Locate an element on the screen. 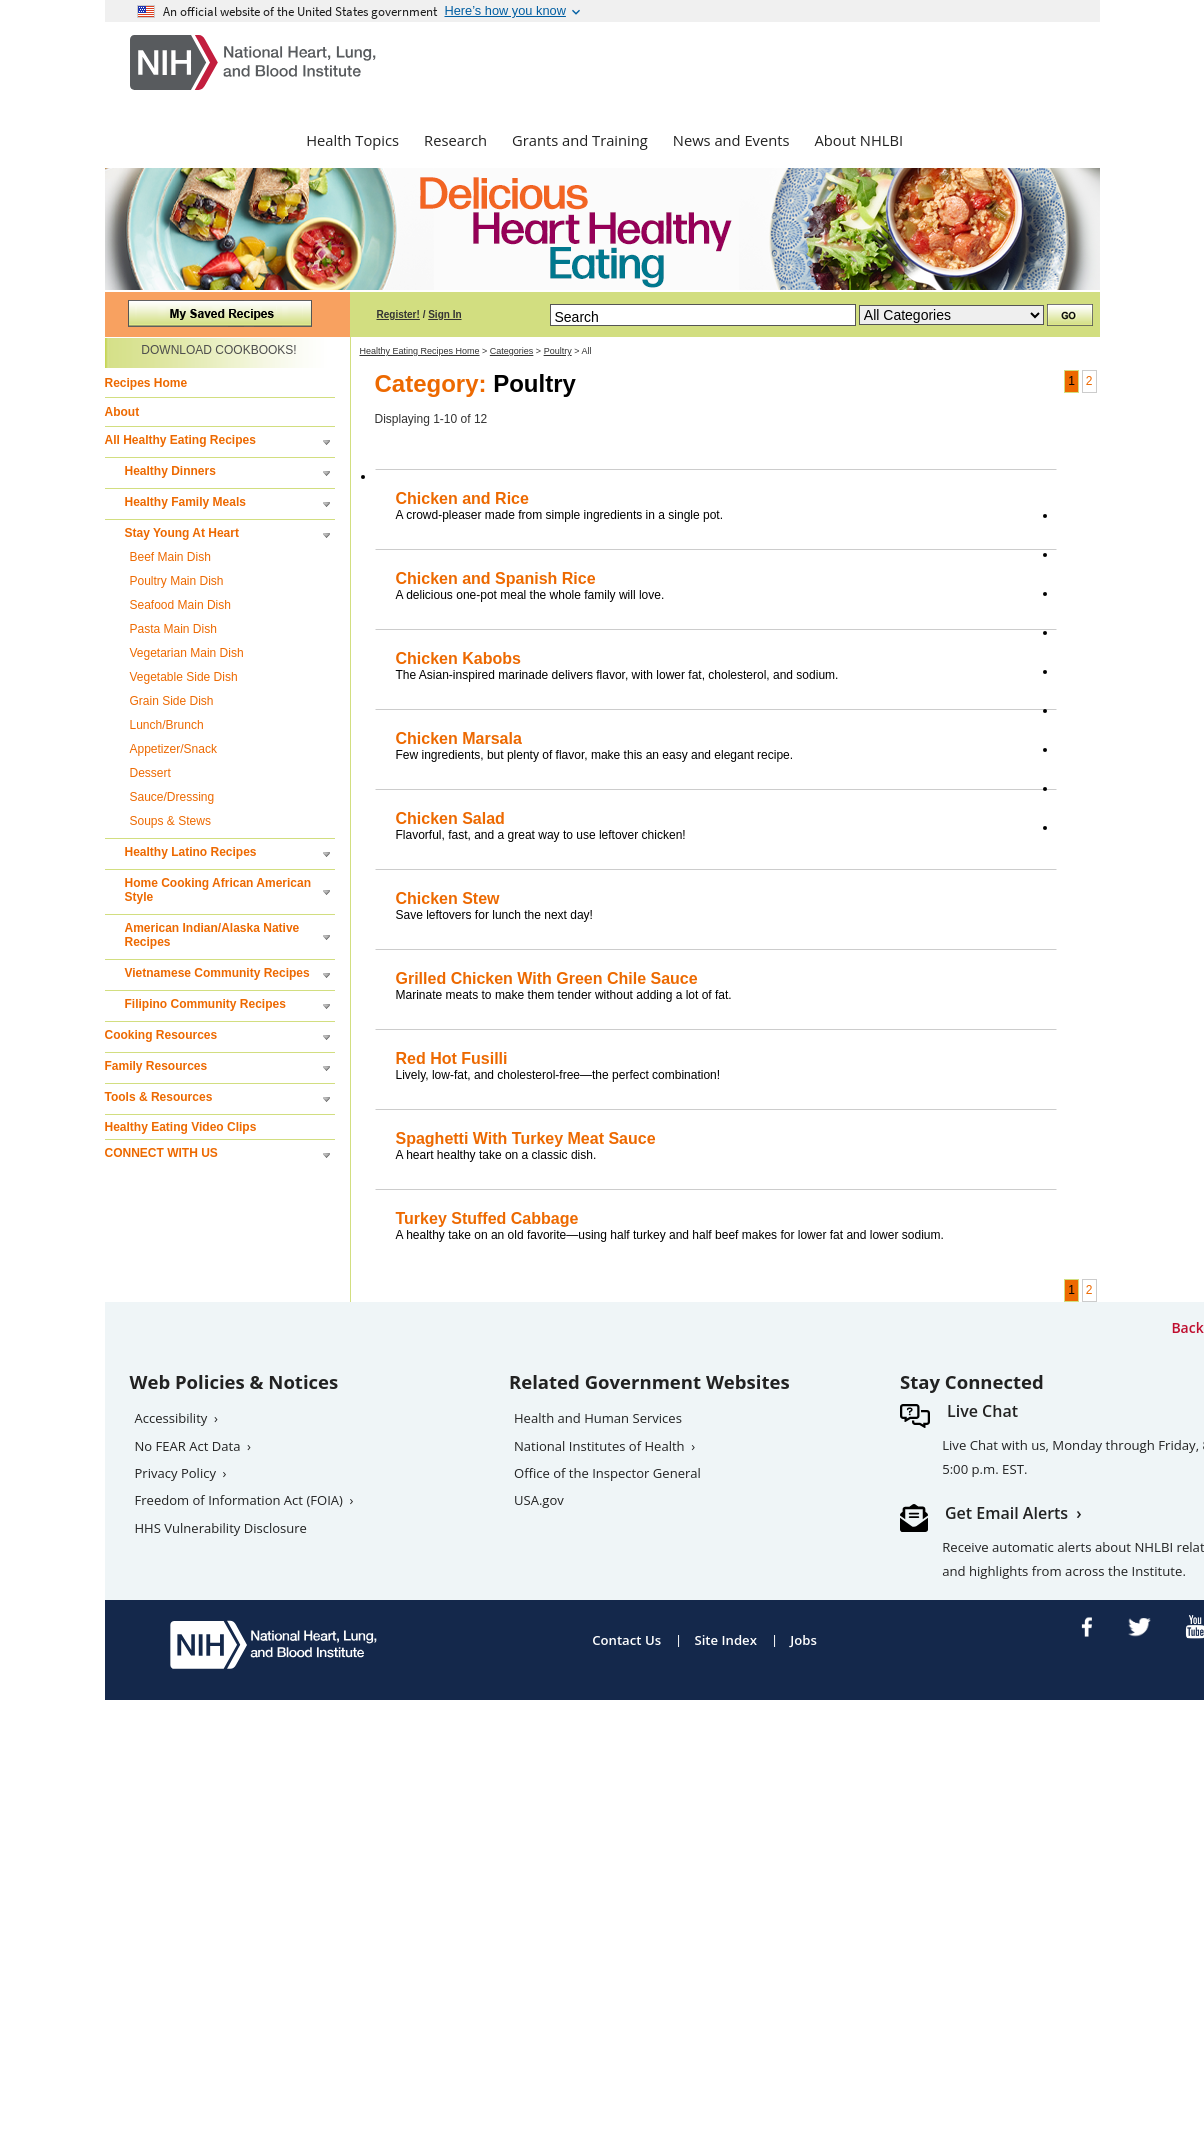 This screenshot has width=1204, height=2139. Health and Human Services is located at coordinates (598, 1418).